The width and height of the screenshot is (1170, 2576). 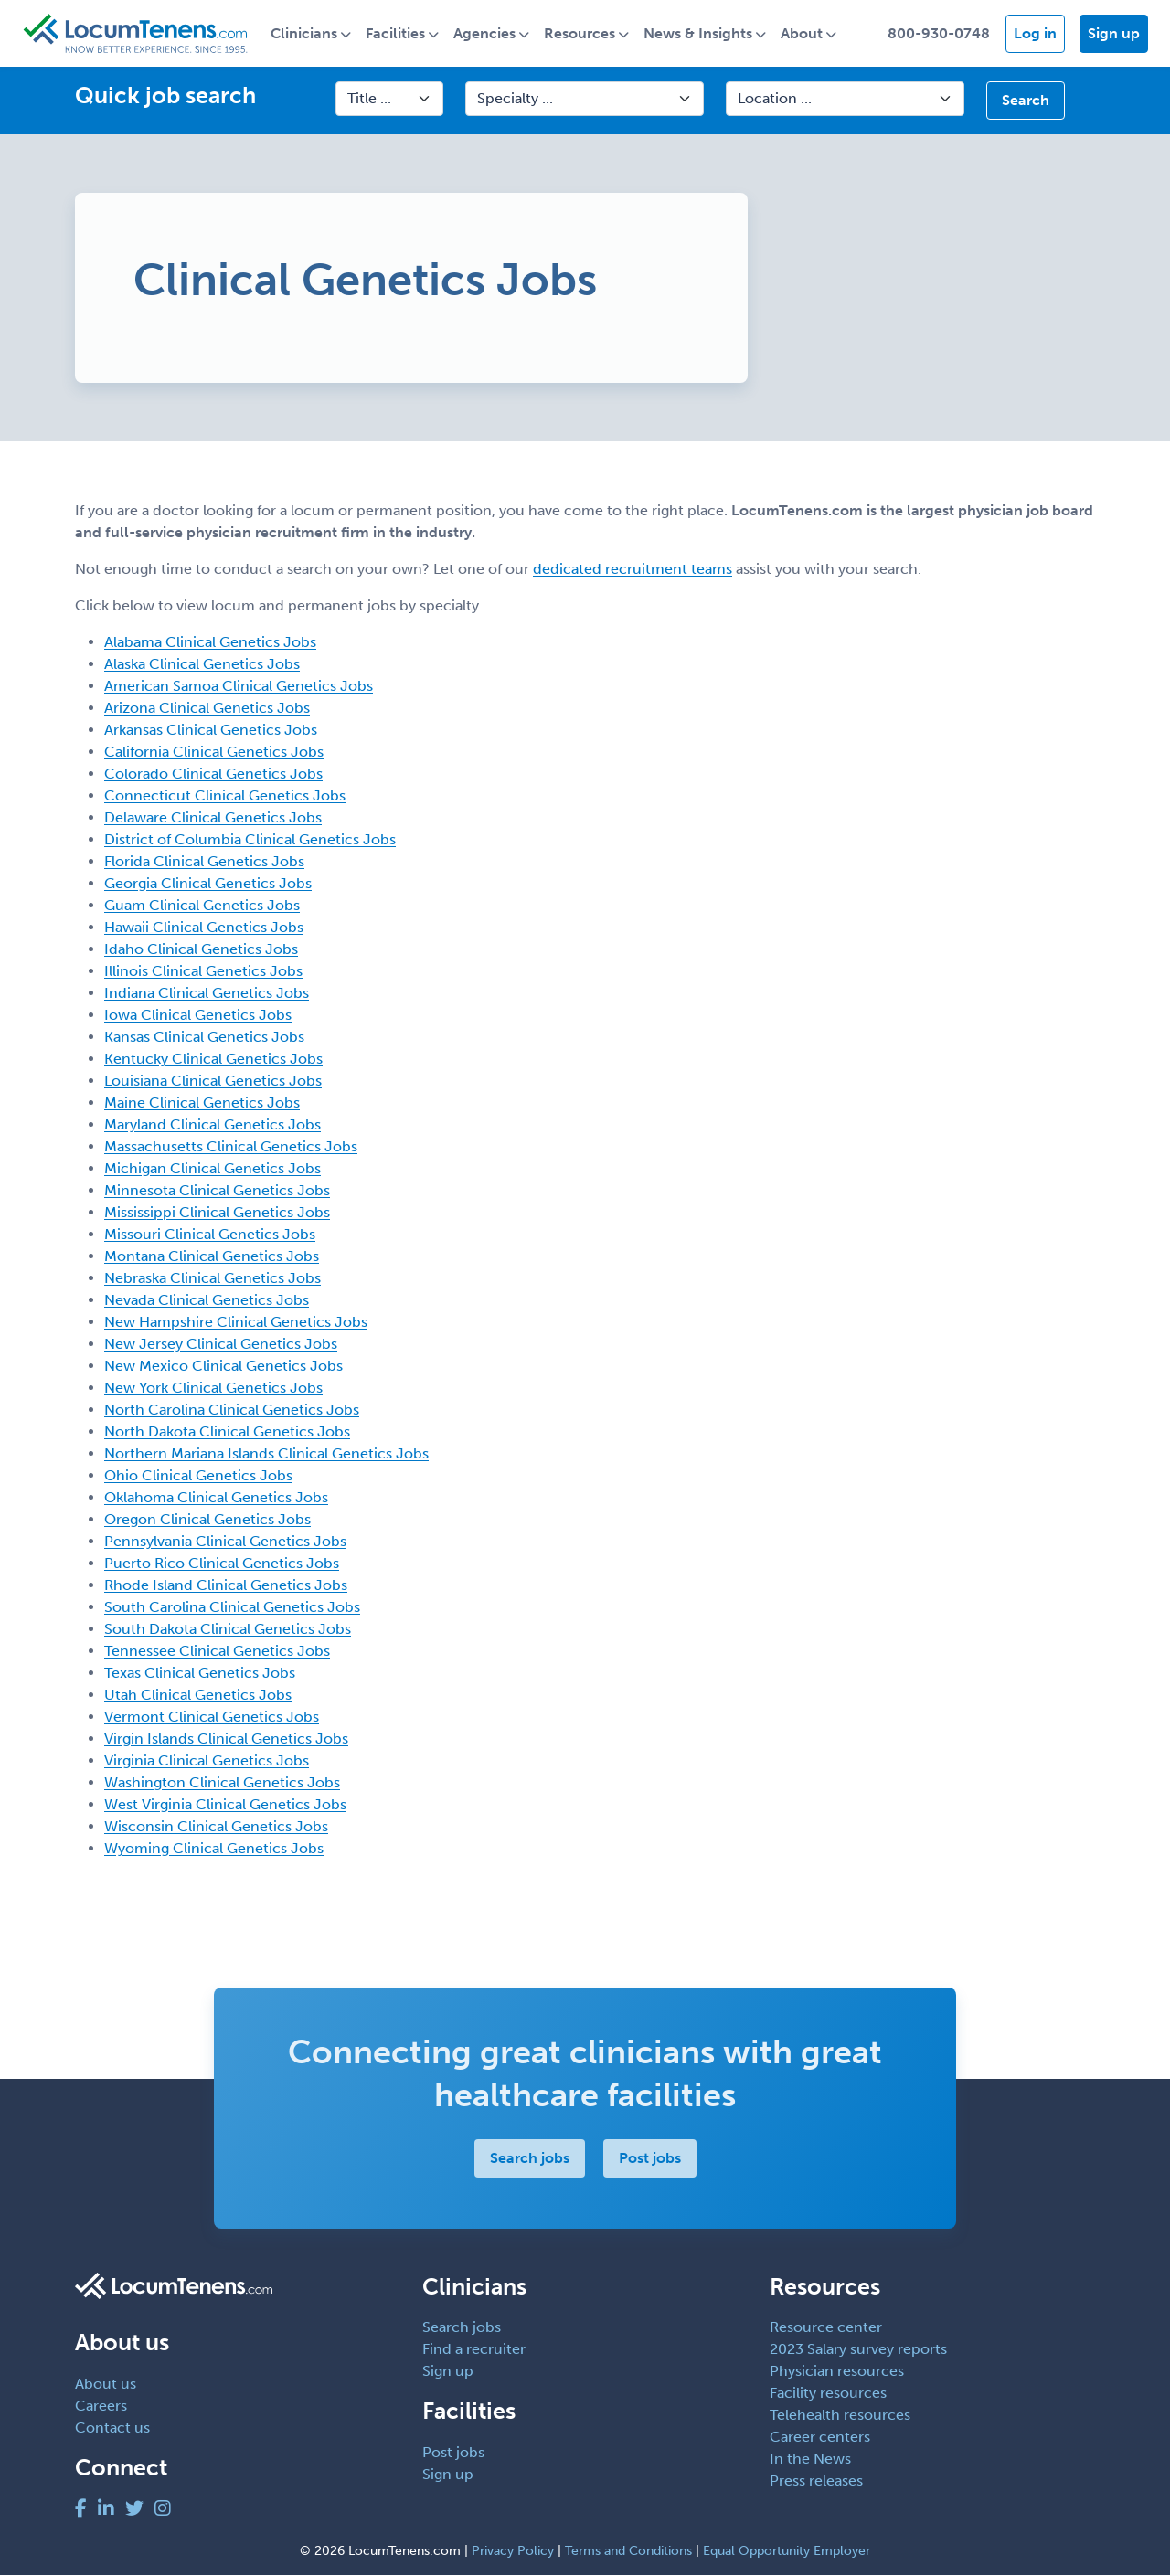 What do you see at coordinates (212, 1278) in the screenshot?
I see `Nebraska Clinical Genetics Jobs` at bounding box center [212, 1278].